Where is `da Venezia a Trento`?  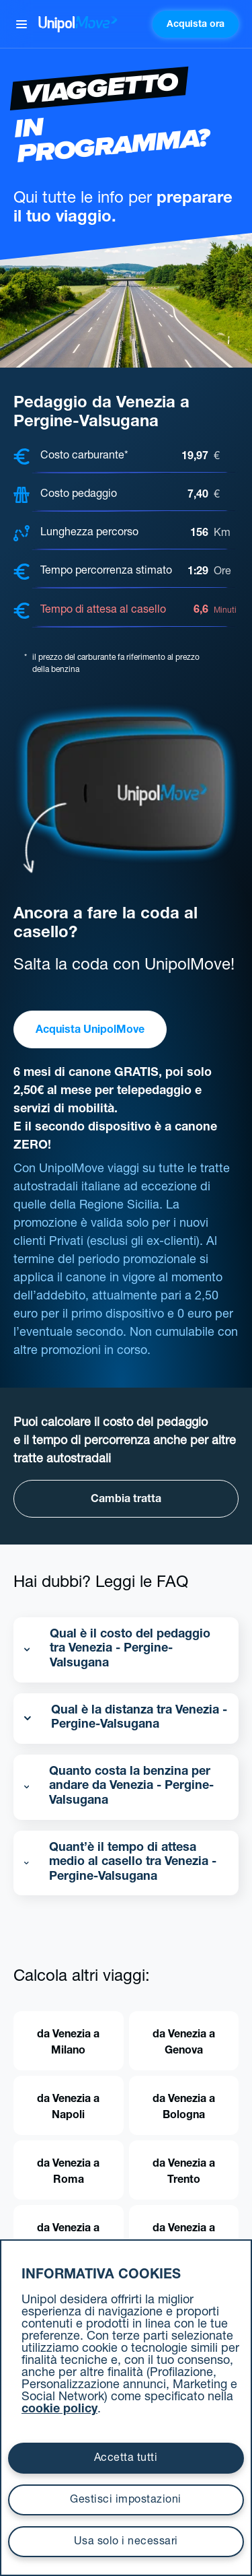
da Venezia a Trento is located at coordinates (184, 2172).